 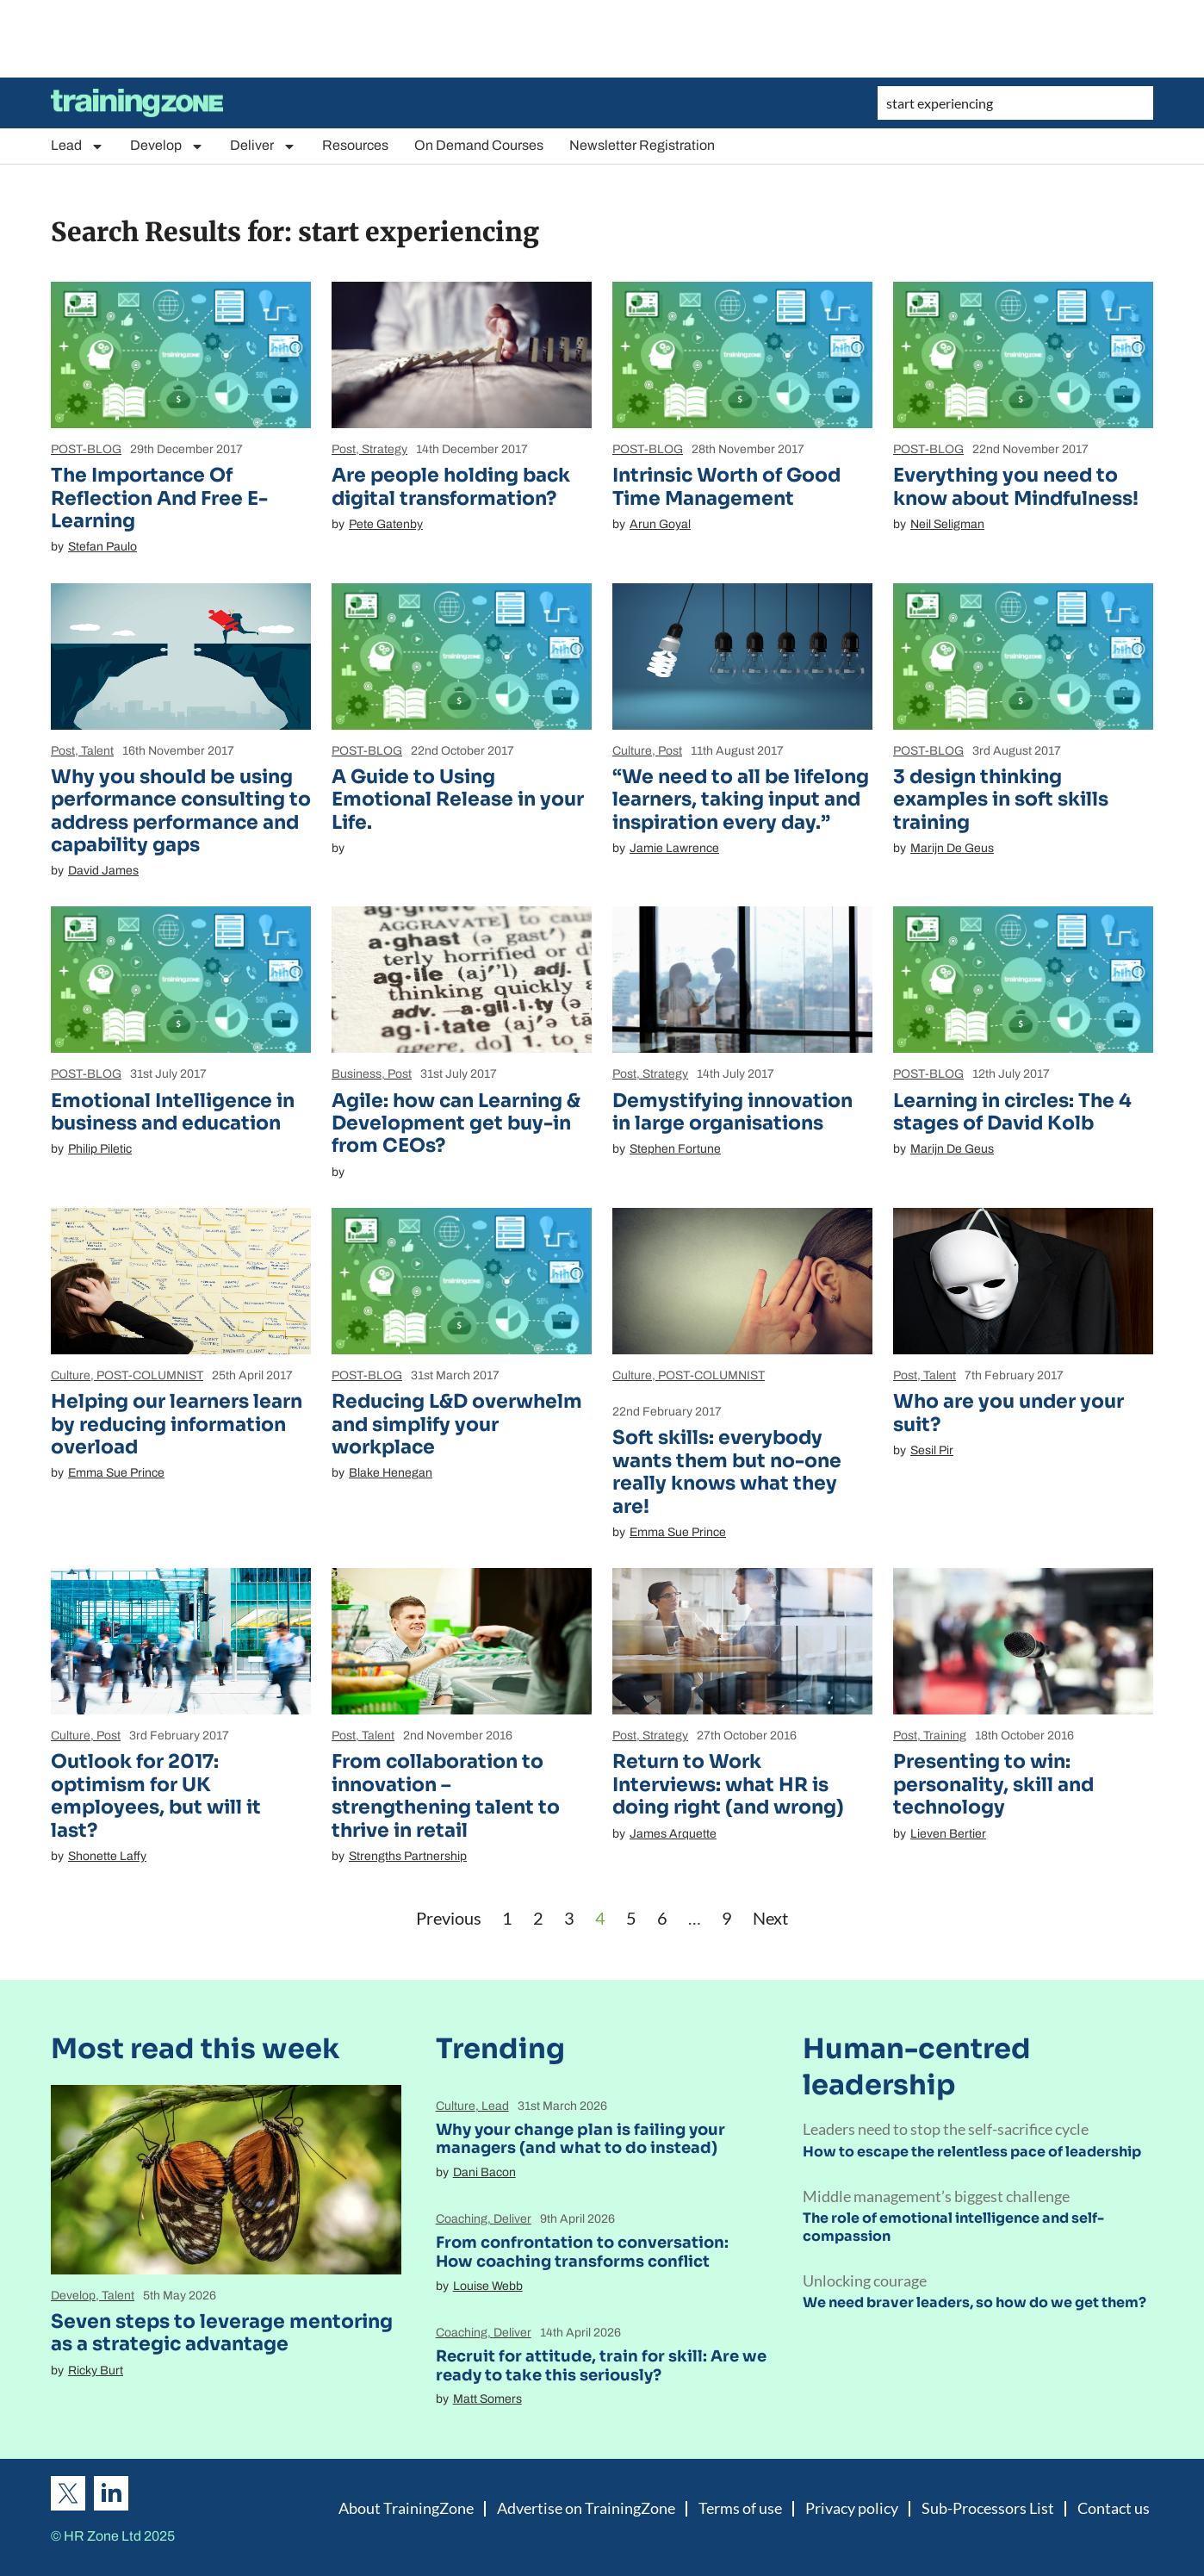 I want to click on 3 design thinking examples in soft skills training, so click(x=1000, y=799).